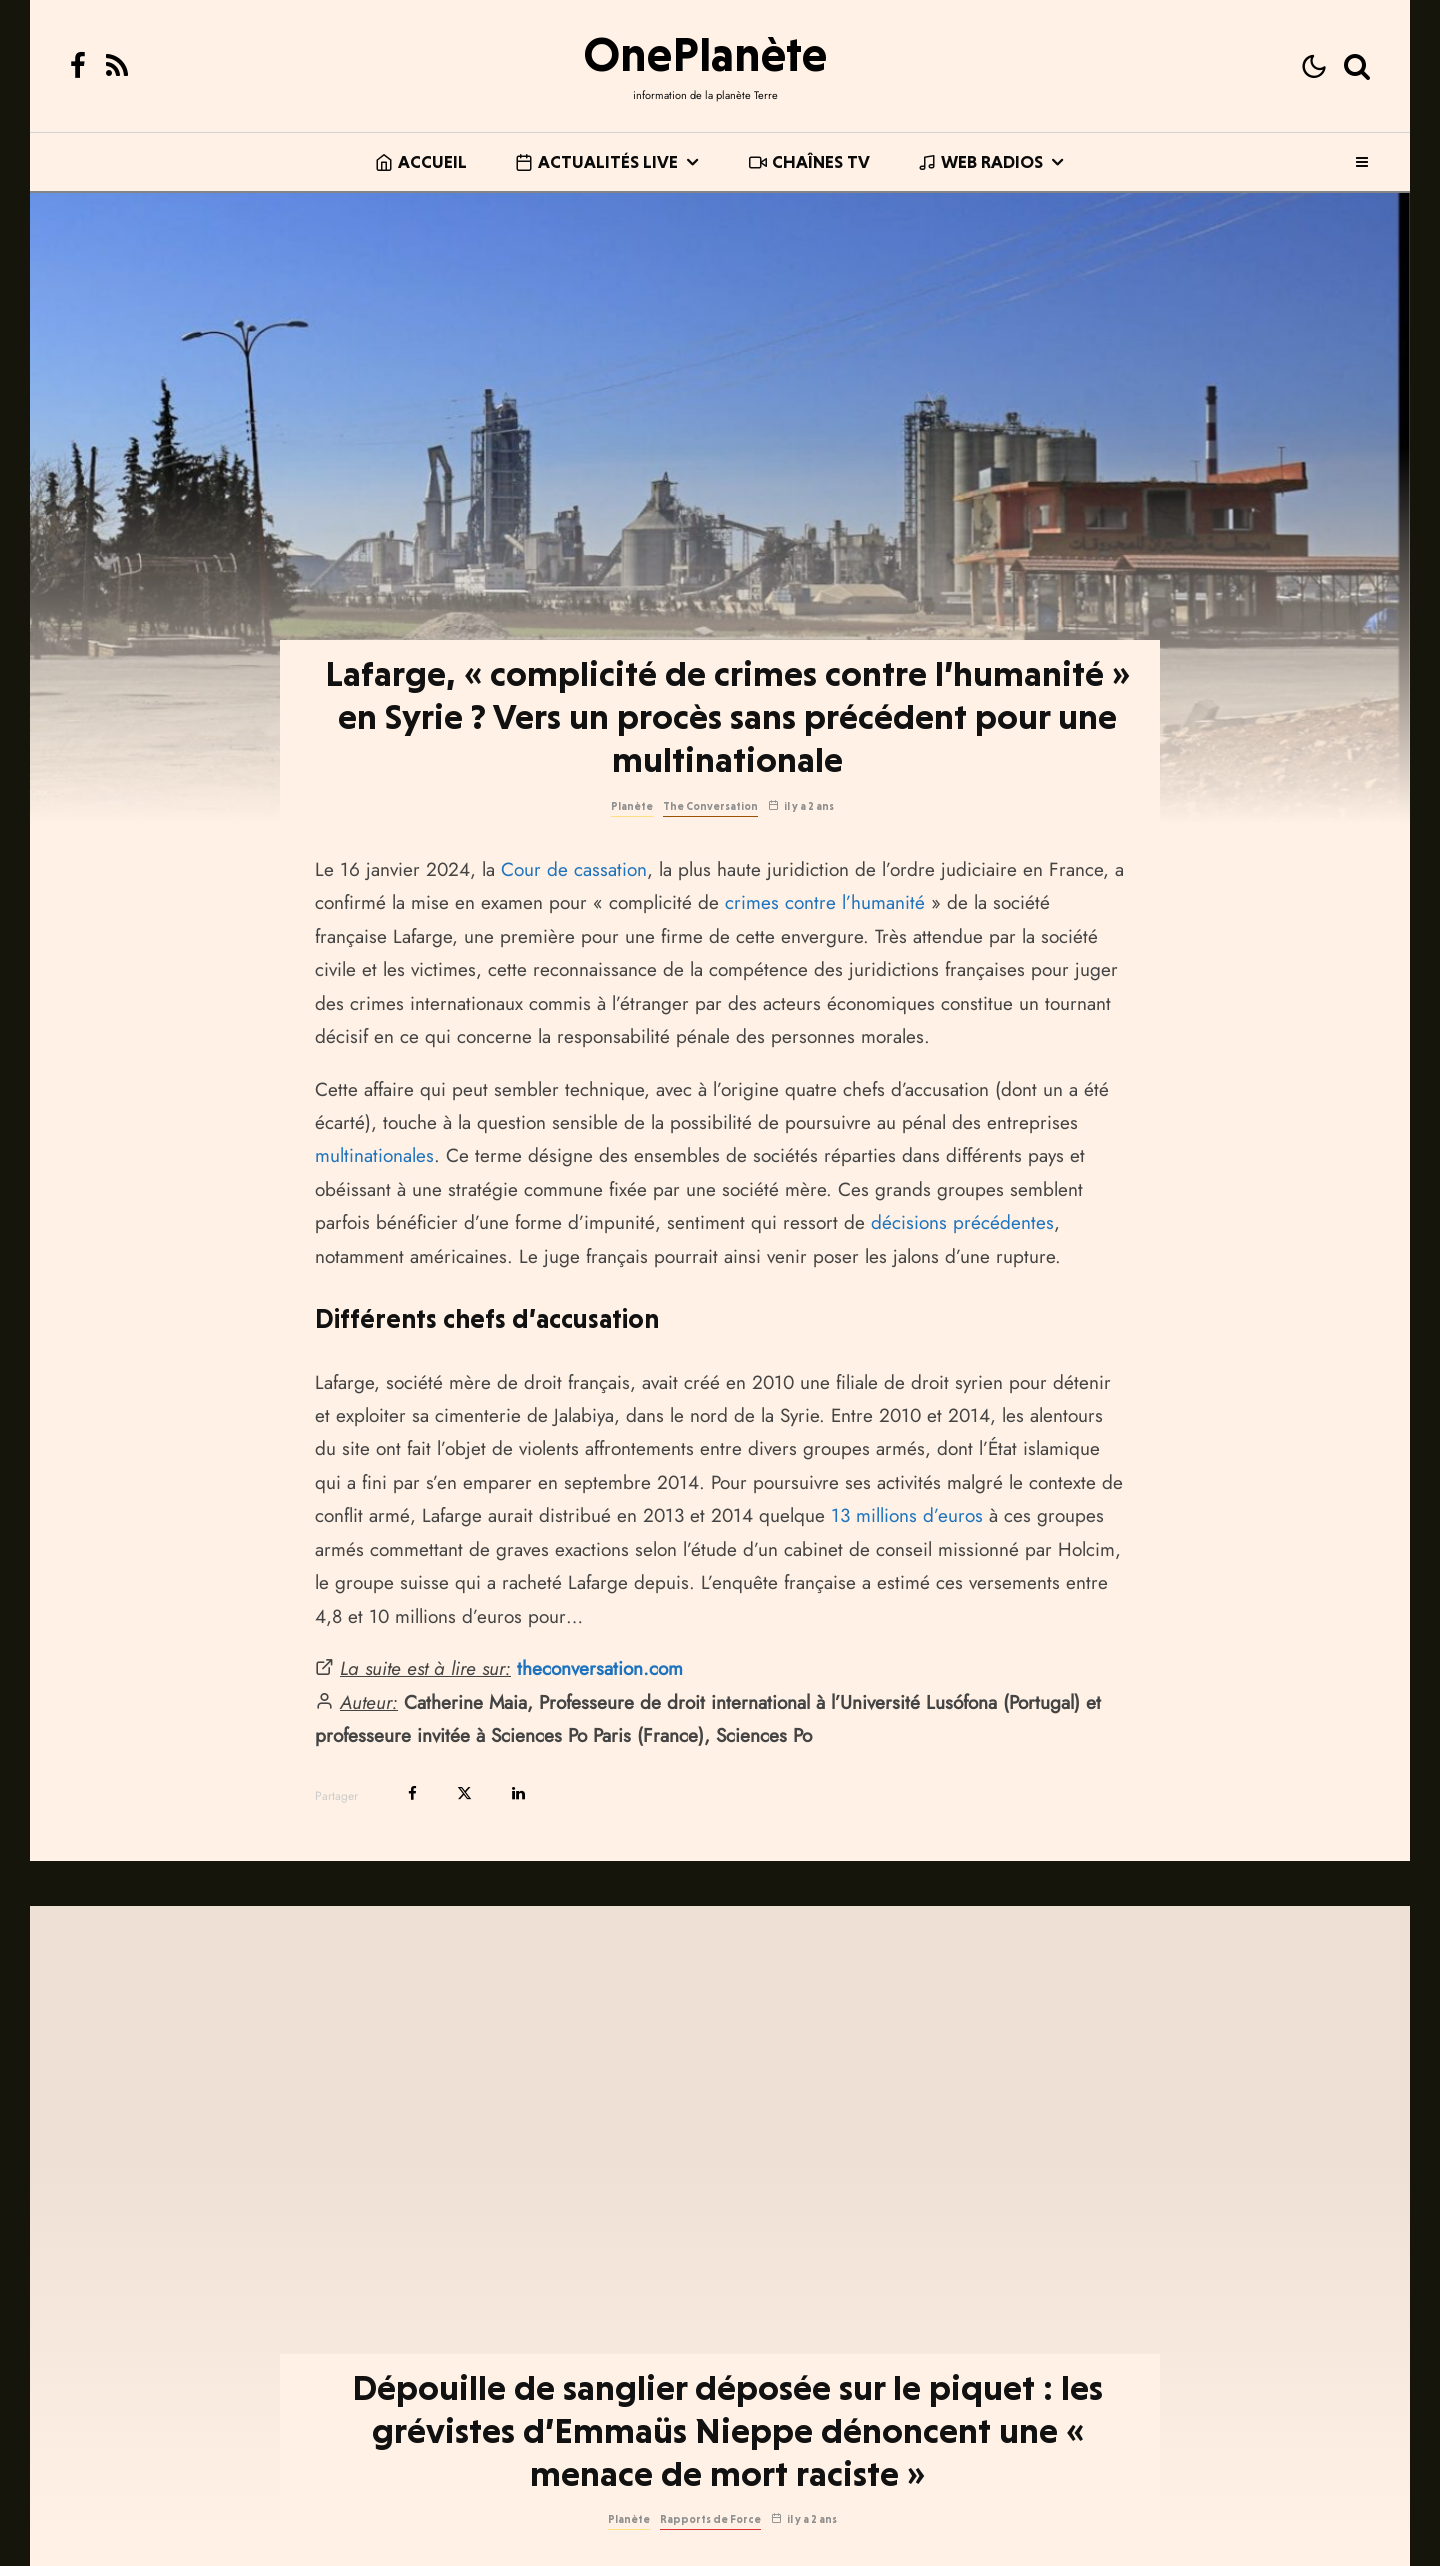 The width and height of the screenshot is (1440, 2566). I want to click on crimes contre l’humanité, so click(825, 902).